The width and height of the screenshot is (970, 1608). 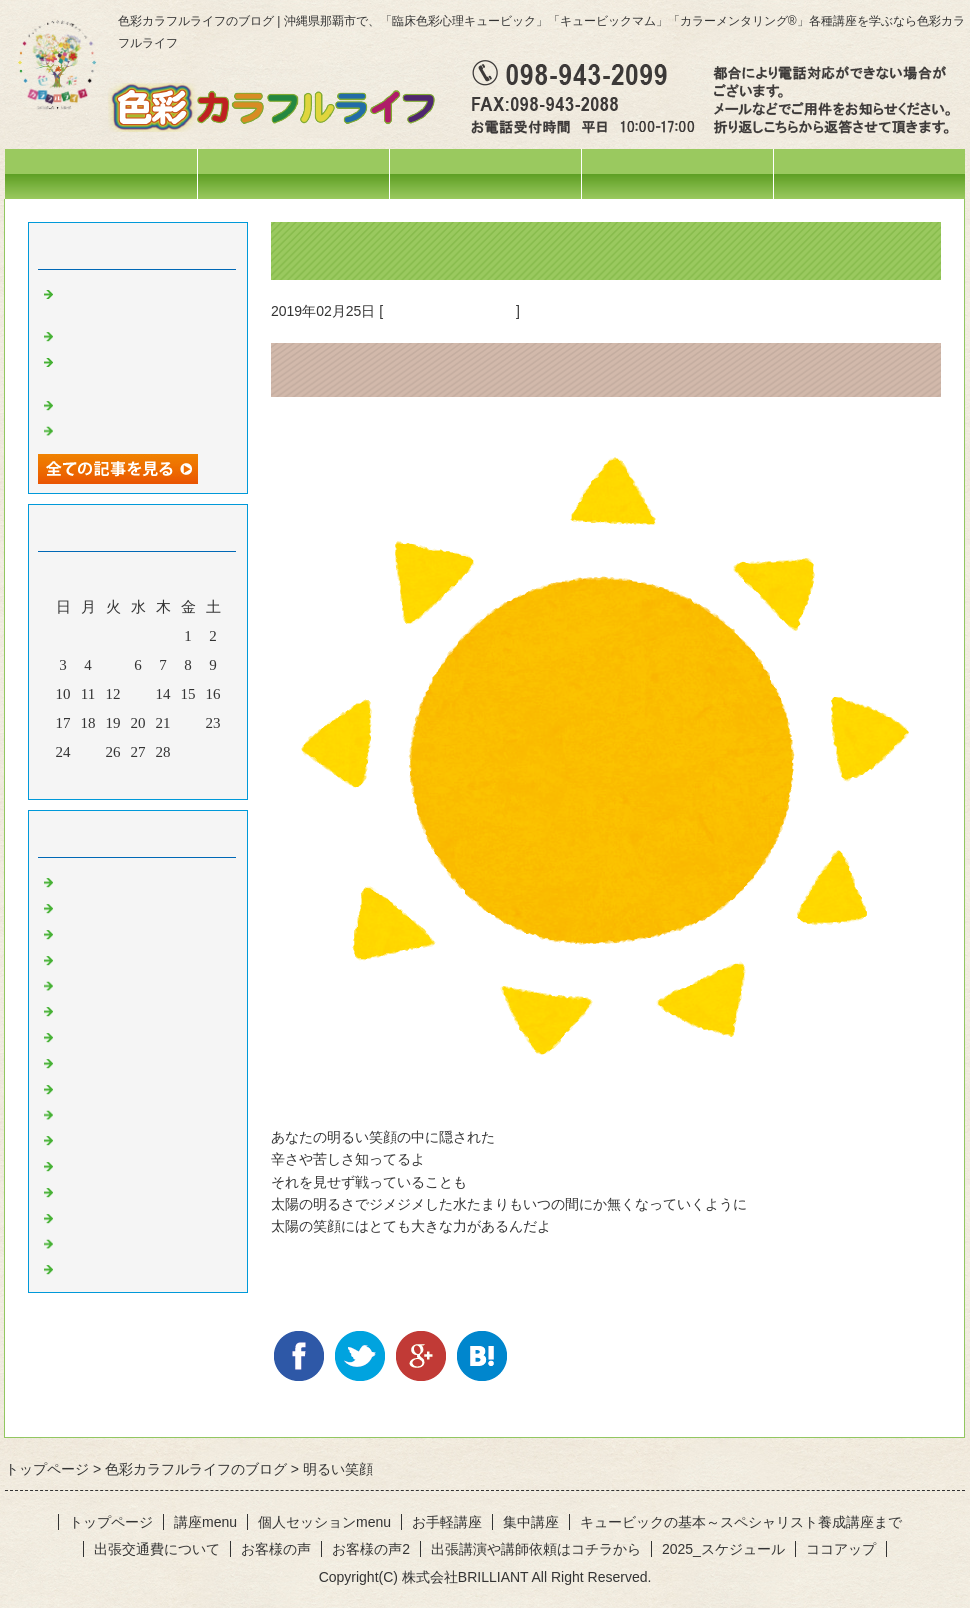 What do you see at coordinates (146, 932) in the screenshot?
I see `イベント・講座の様子(^^♪` at bounding box center [146, 932].